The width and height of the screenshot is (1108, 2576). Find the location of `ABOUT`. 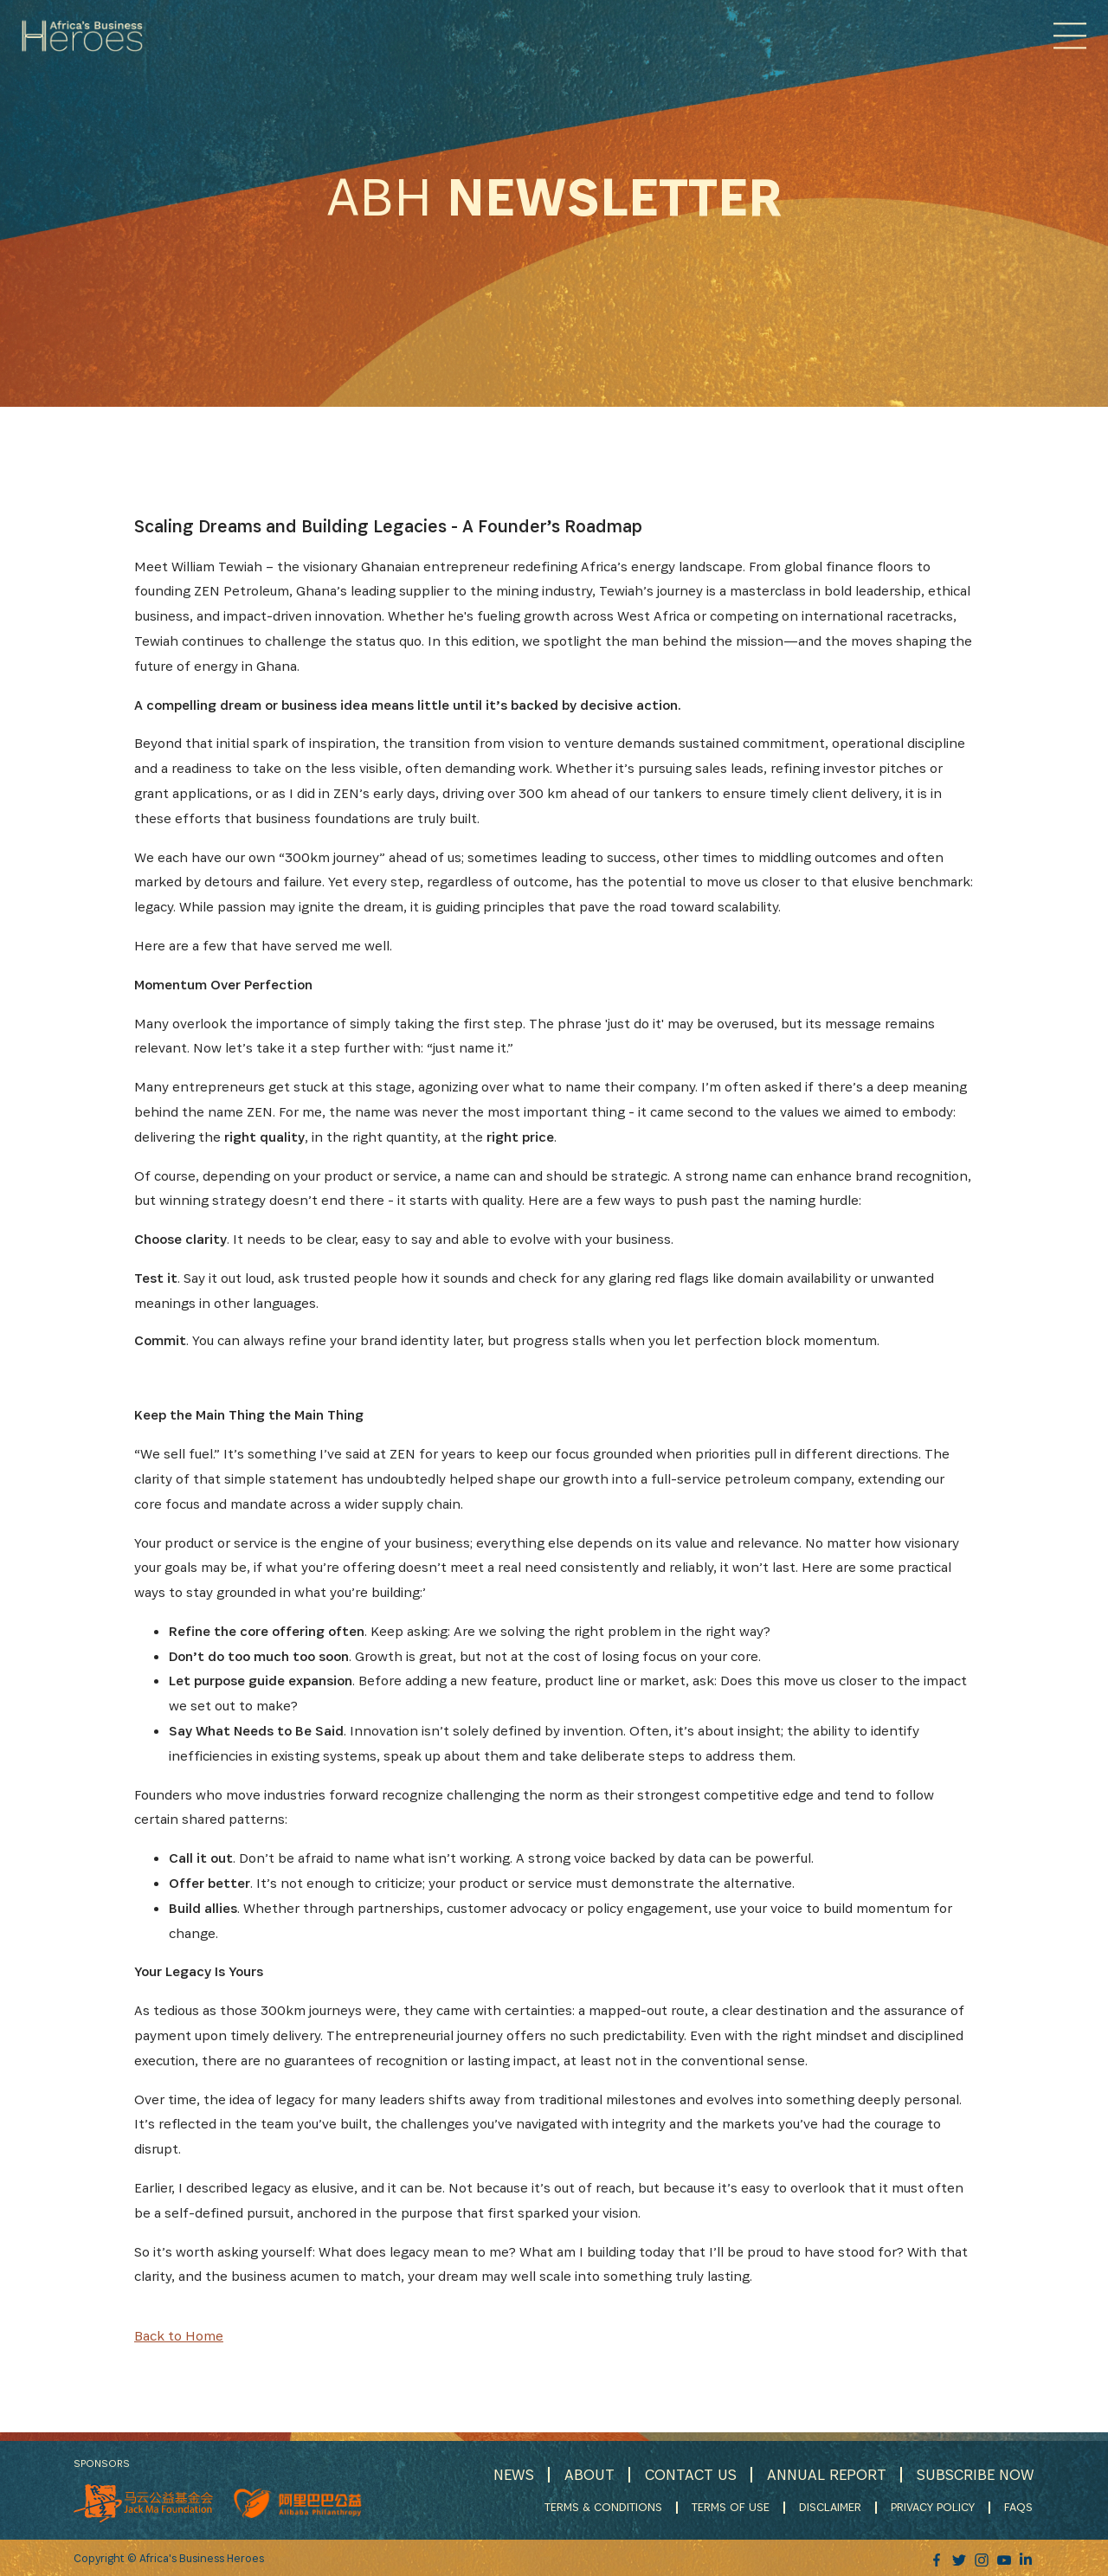

ABOUT is located at coordinates (585, 2474).